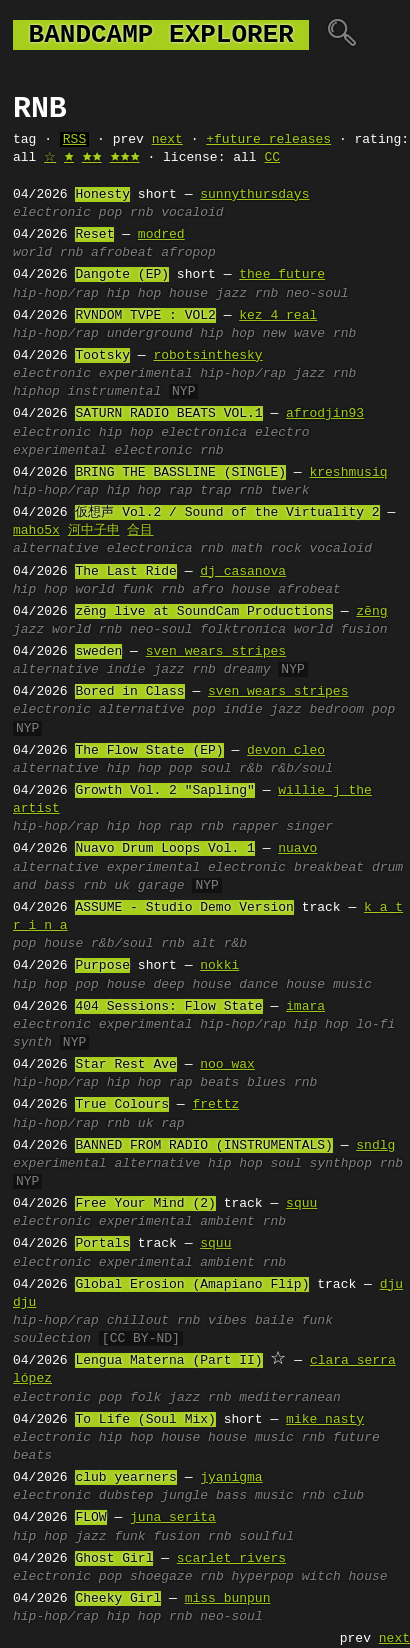 The width and height of the screenshot is (410, 1648). Describe the element at coordinates (188, 253) in the screenshot. I see `afropop` at that location.